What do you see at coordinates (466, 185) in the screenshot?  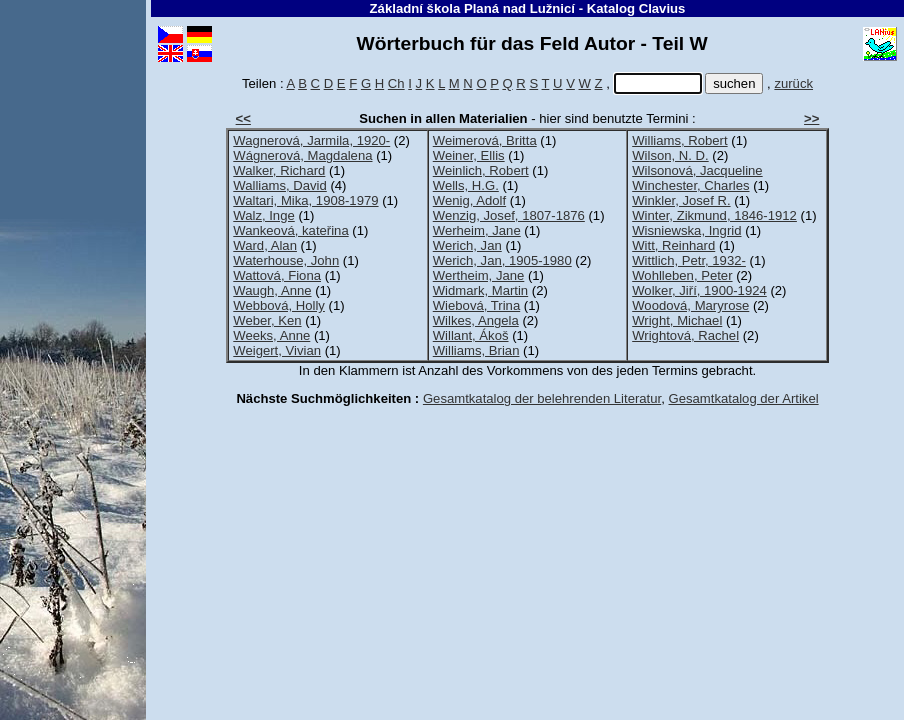 I see `Wells, H.G.` at bounding box center [466, 185].